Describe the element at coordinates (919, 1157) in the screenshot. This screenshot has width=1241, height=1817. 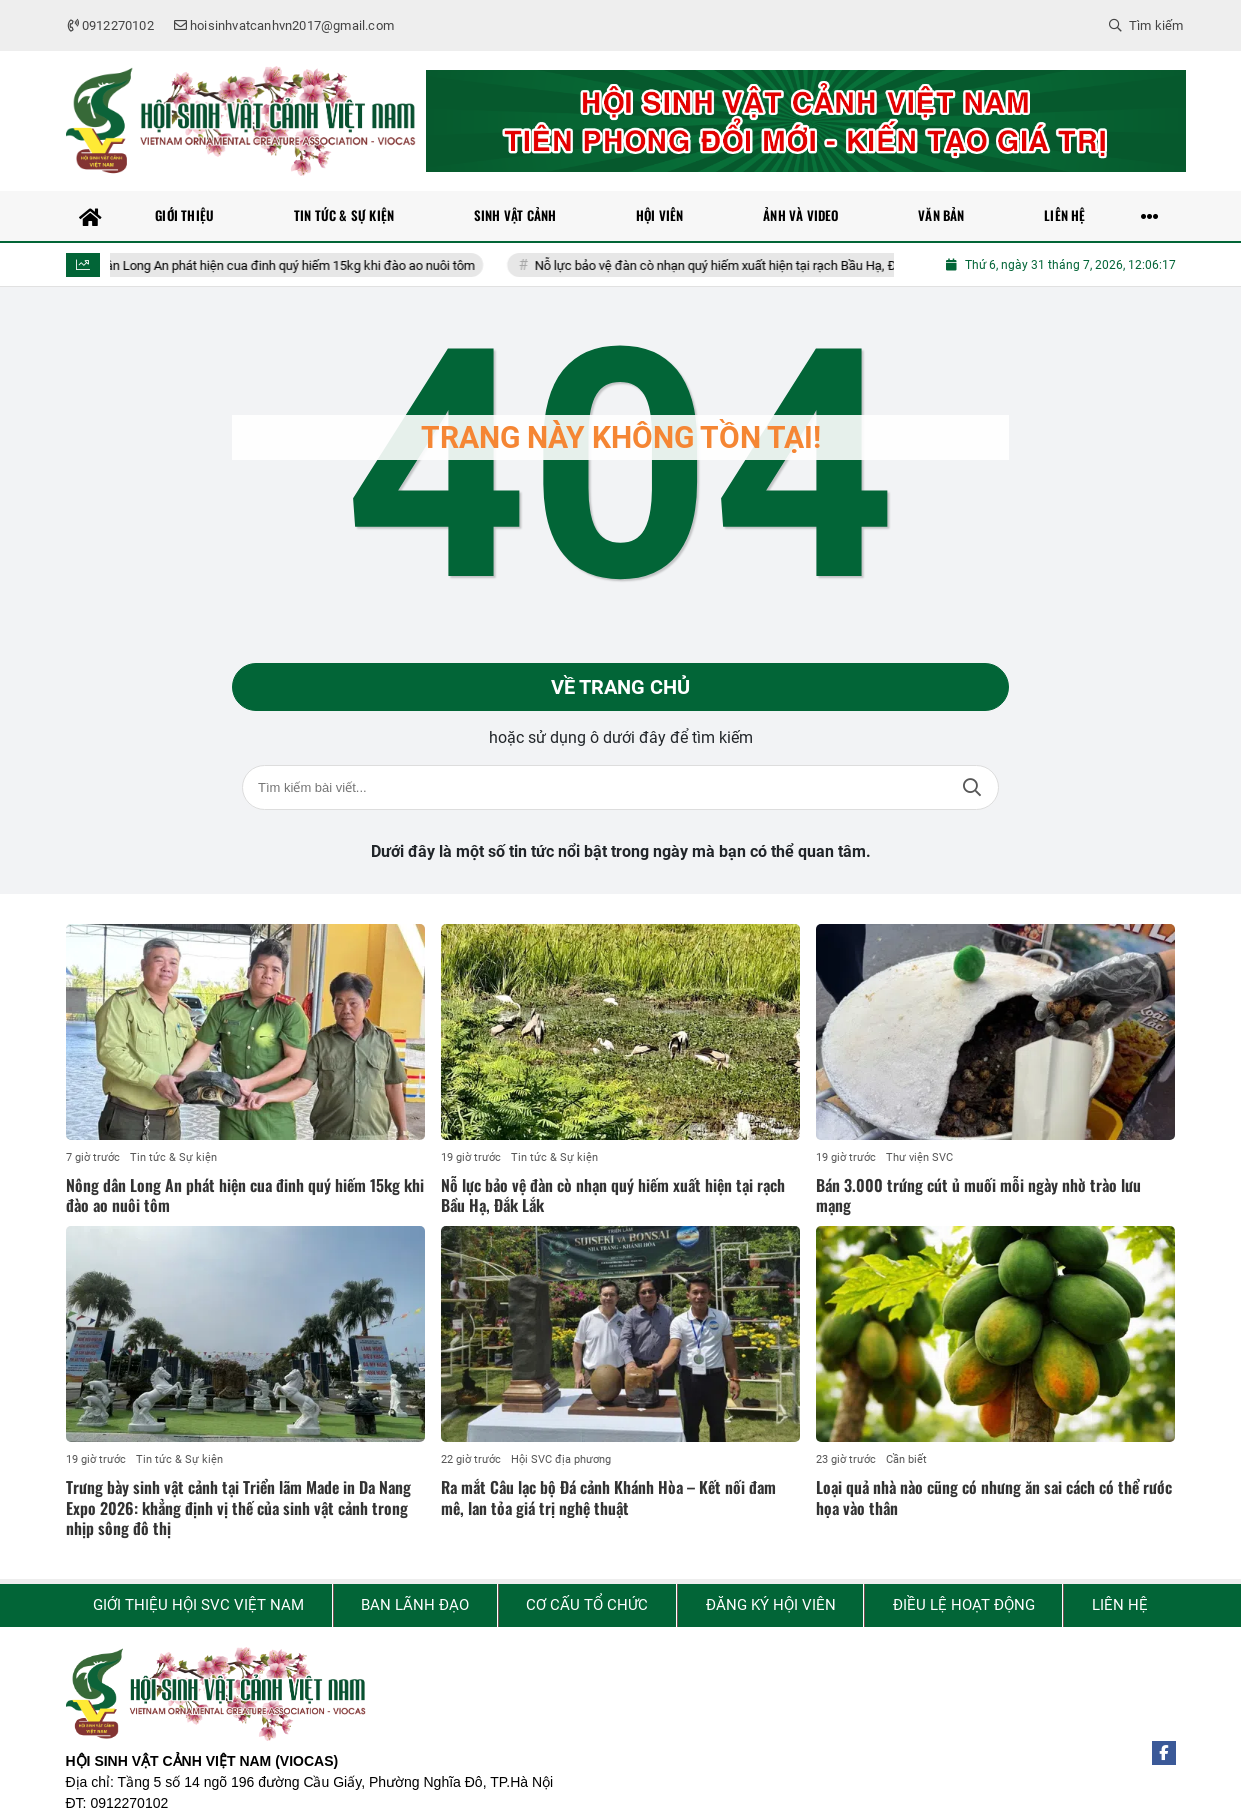
I see `Thư viện SVC` at that location.